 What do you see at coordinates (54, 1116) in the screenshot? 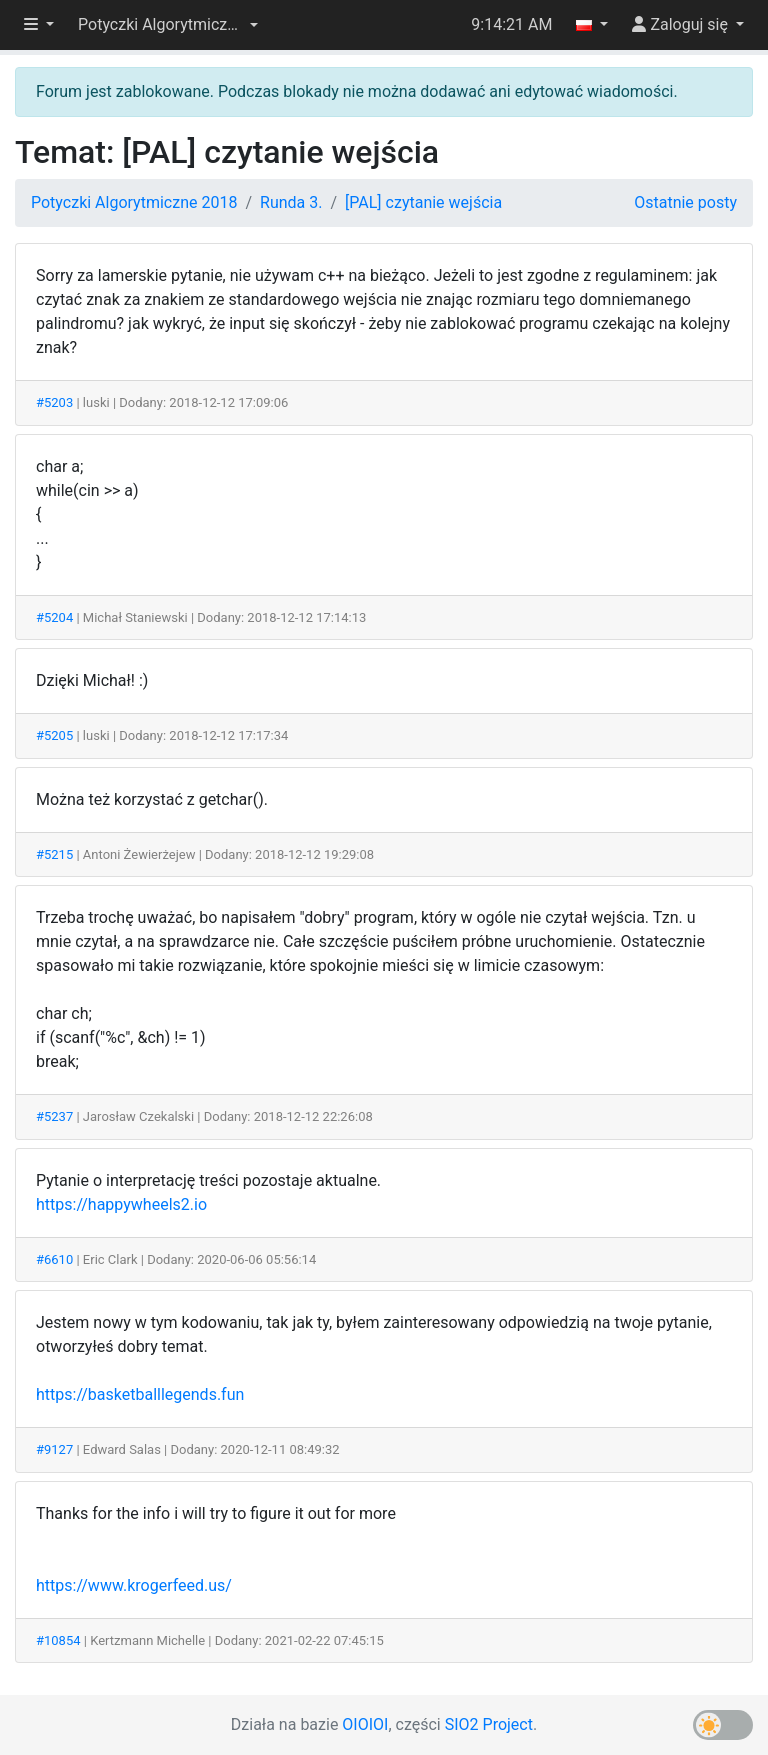
I see `#5237` at bounding box center [54, 1116].